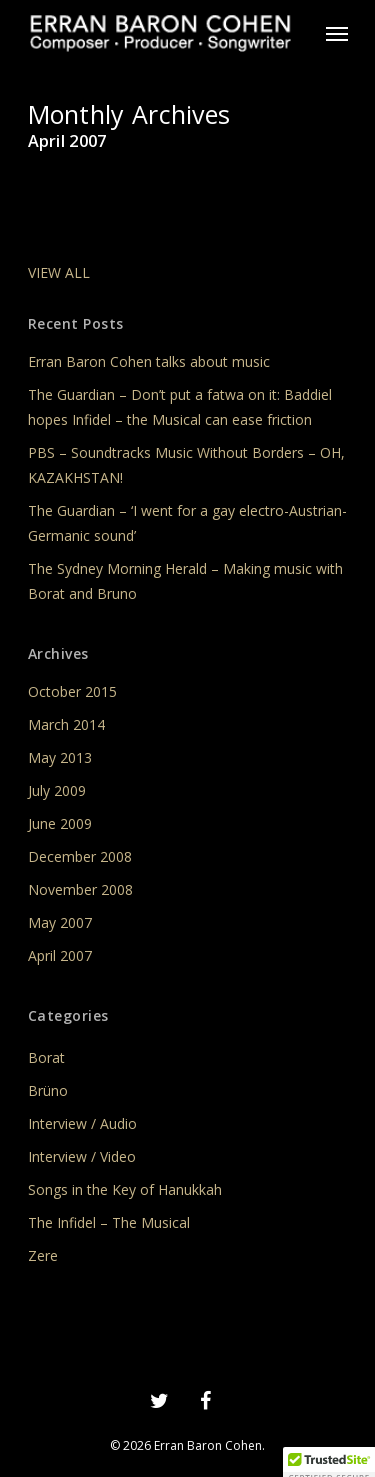  I want to click on December 2008, so click(80, 856).